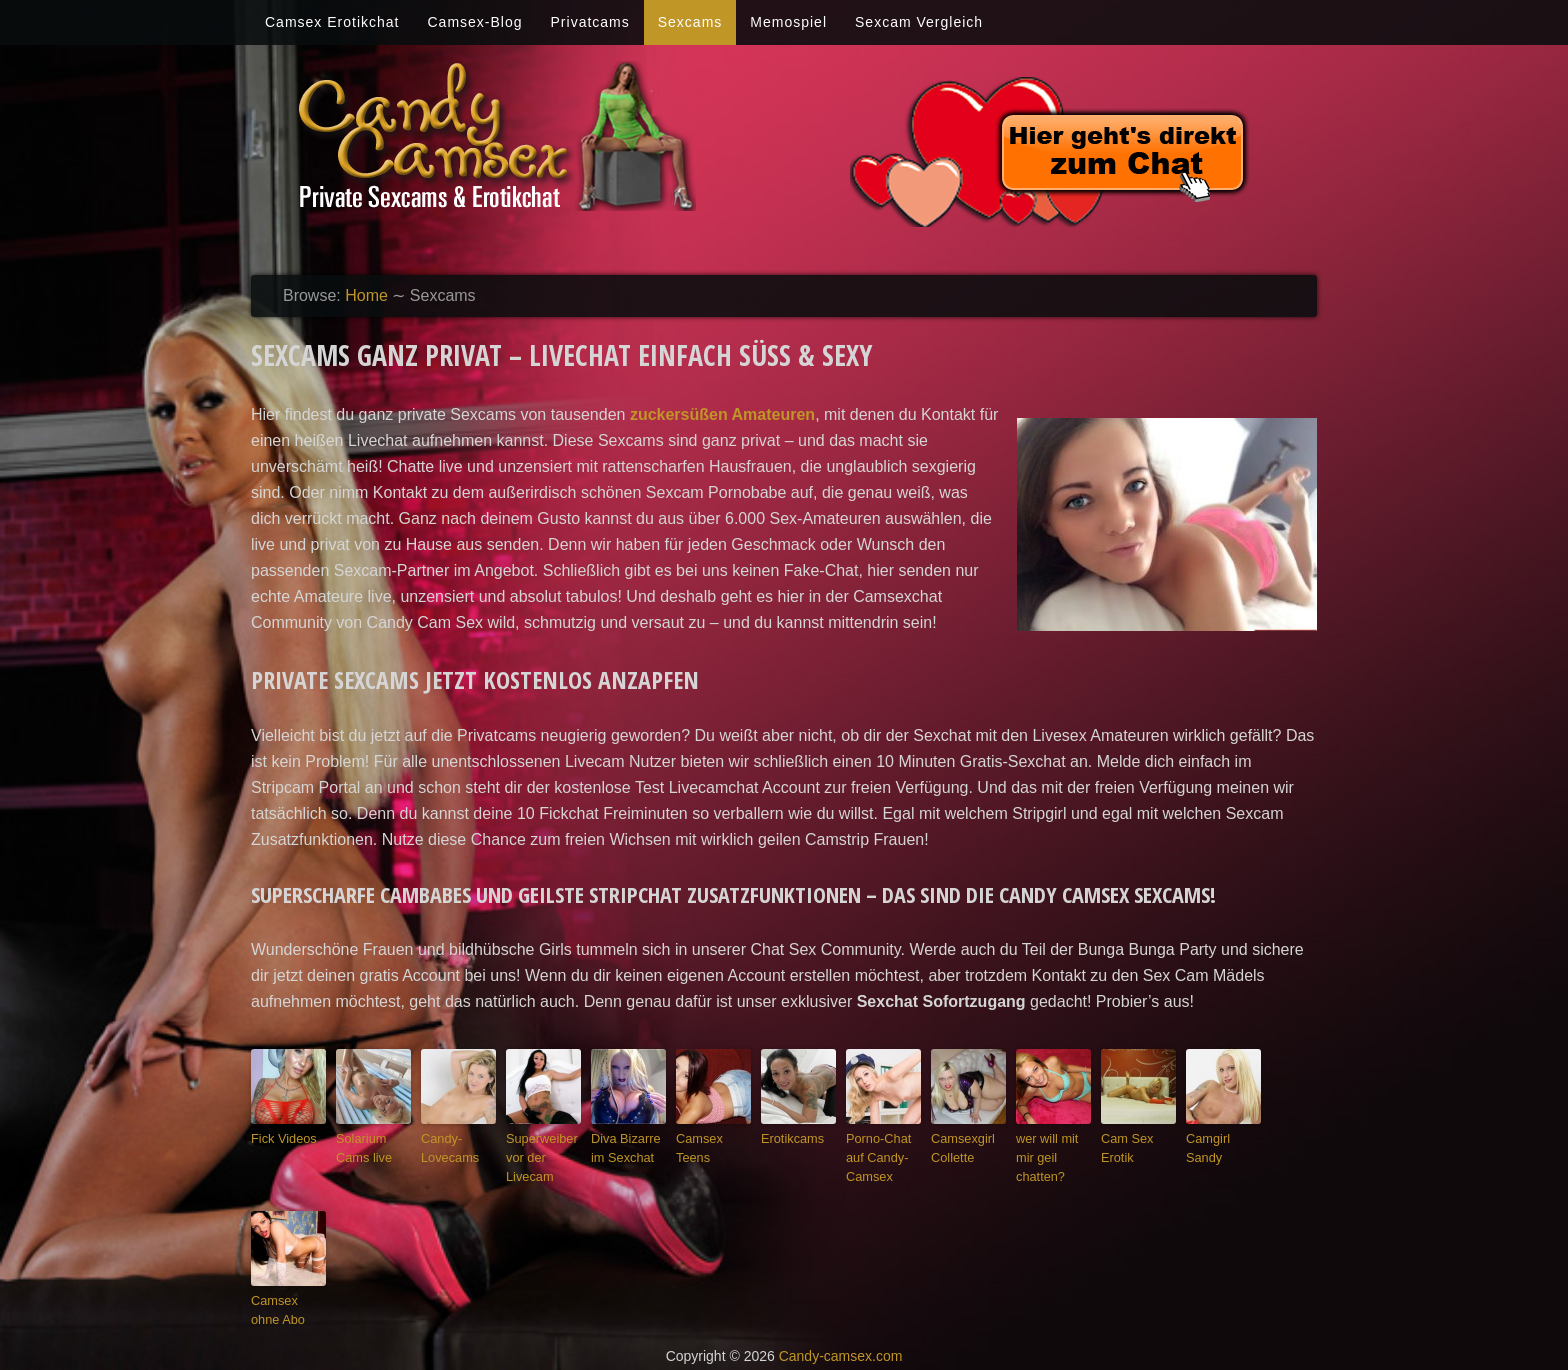 The width and height of the screenshot is (1568, 1370). Describe the element at coordinates (1222, 1137) in the screenshot. I see `Camgirl Sandy` at that location.